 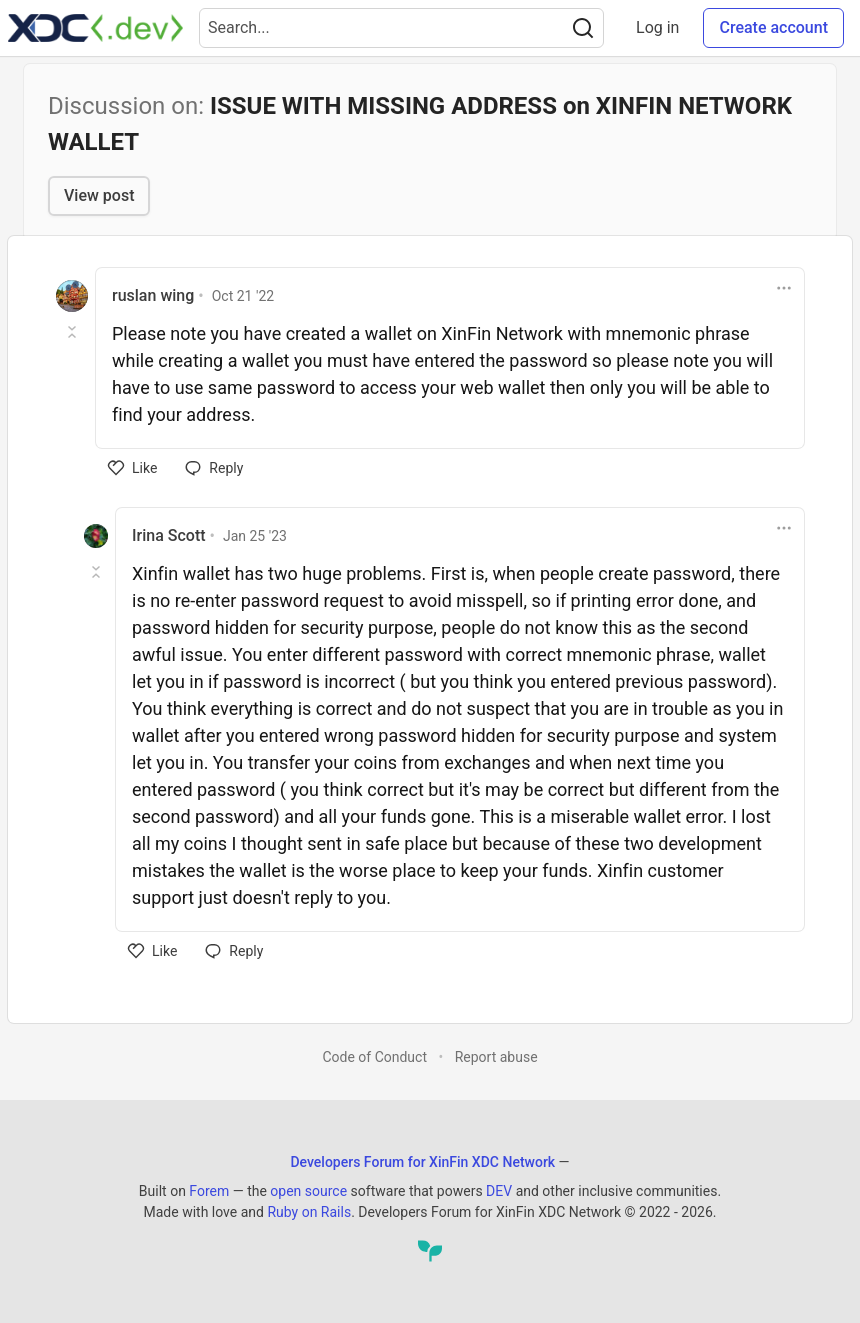 What do you see at coordinates (374, 1057) in the screenshot?
I see `Code of Conduct` at bounding box center [374, 1057].